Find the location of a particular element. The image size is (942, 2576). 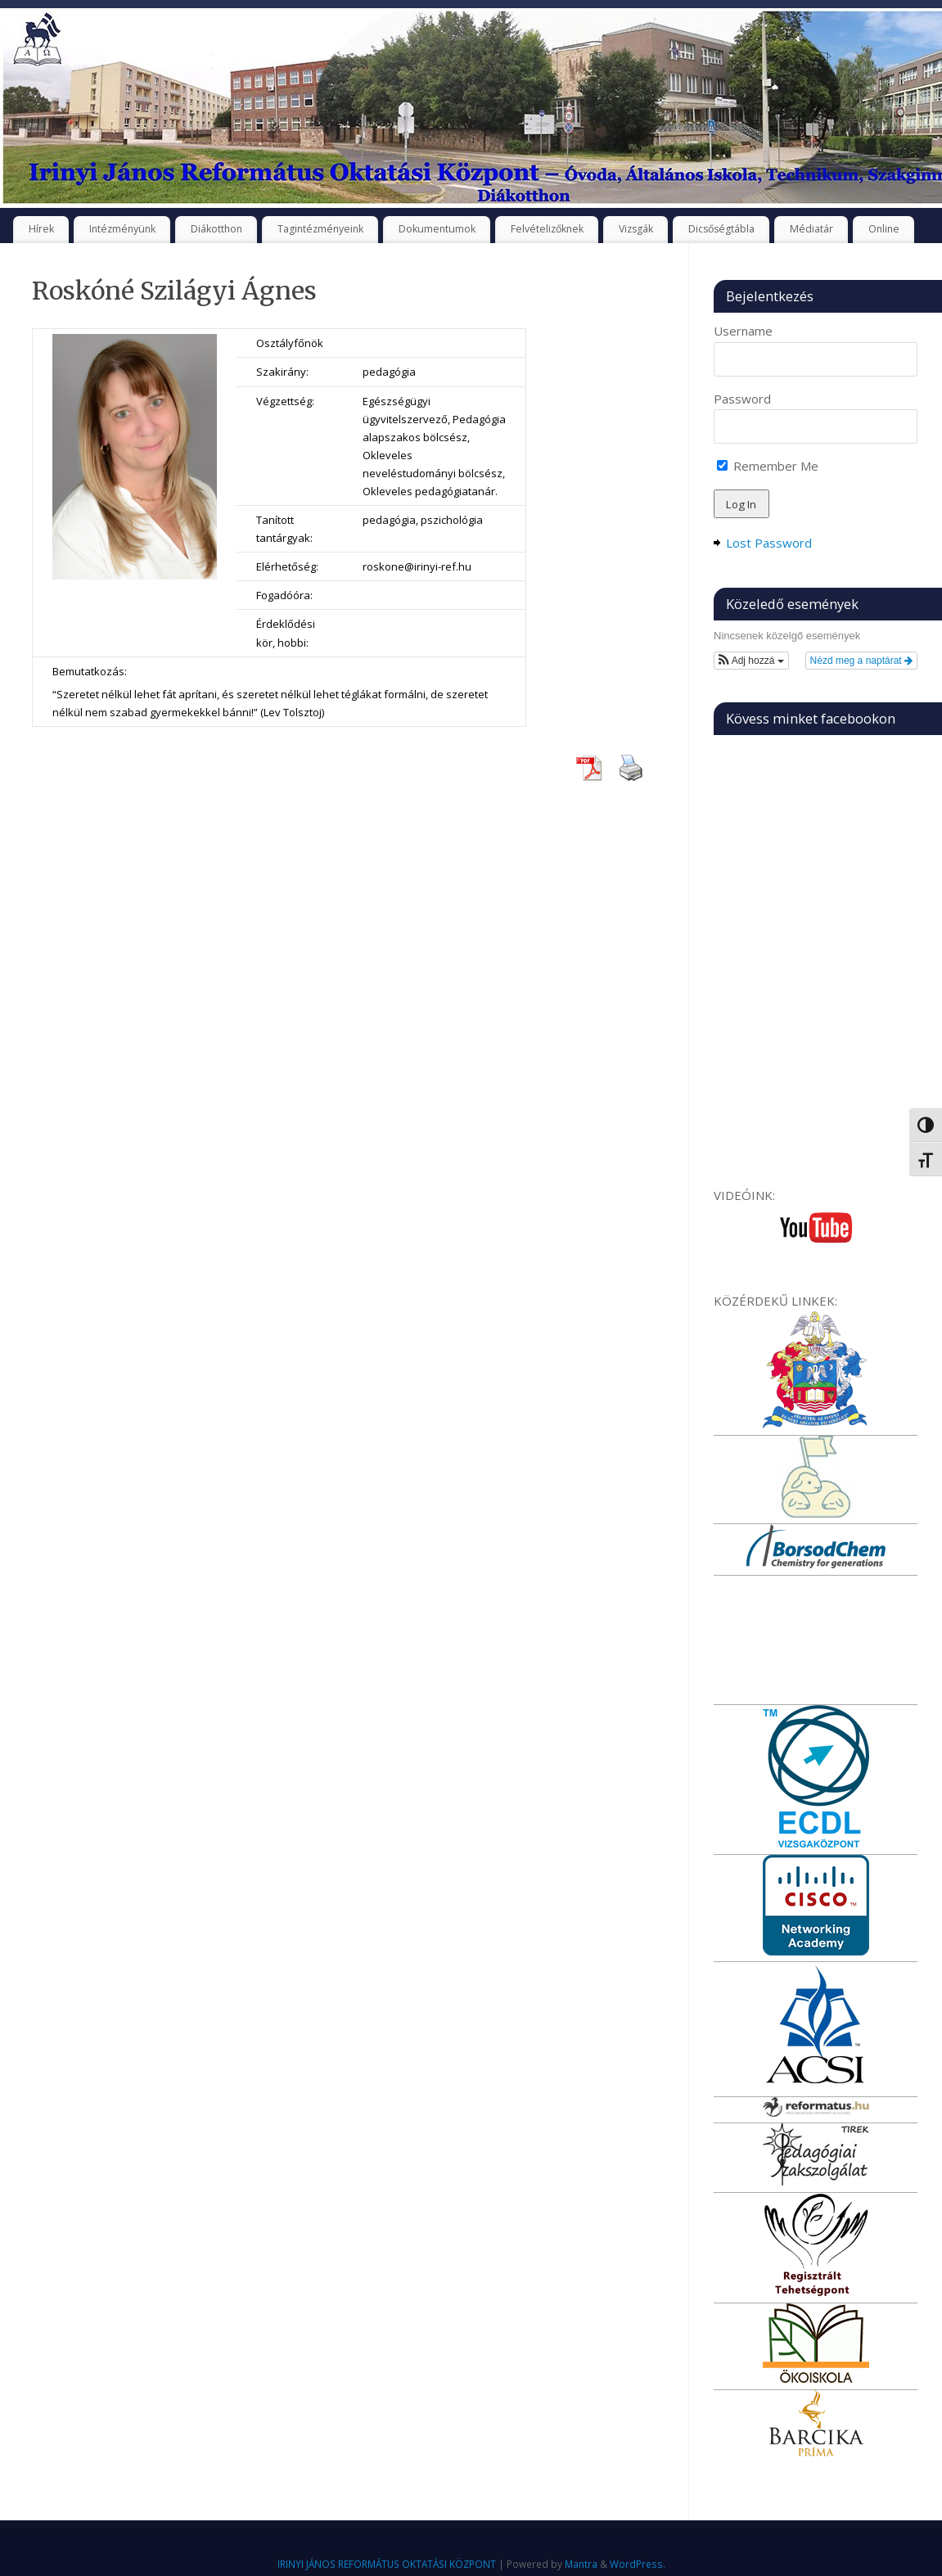

Felvételizőknek is located at coordinates (547, 229).